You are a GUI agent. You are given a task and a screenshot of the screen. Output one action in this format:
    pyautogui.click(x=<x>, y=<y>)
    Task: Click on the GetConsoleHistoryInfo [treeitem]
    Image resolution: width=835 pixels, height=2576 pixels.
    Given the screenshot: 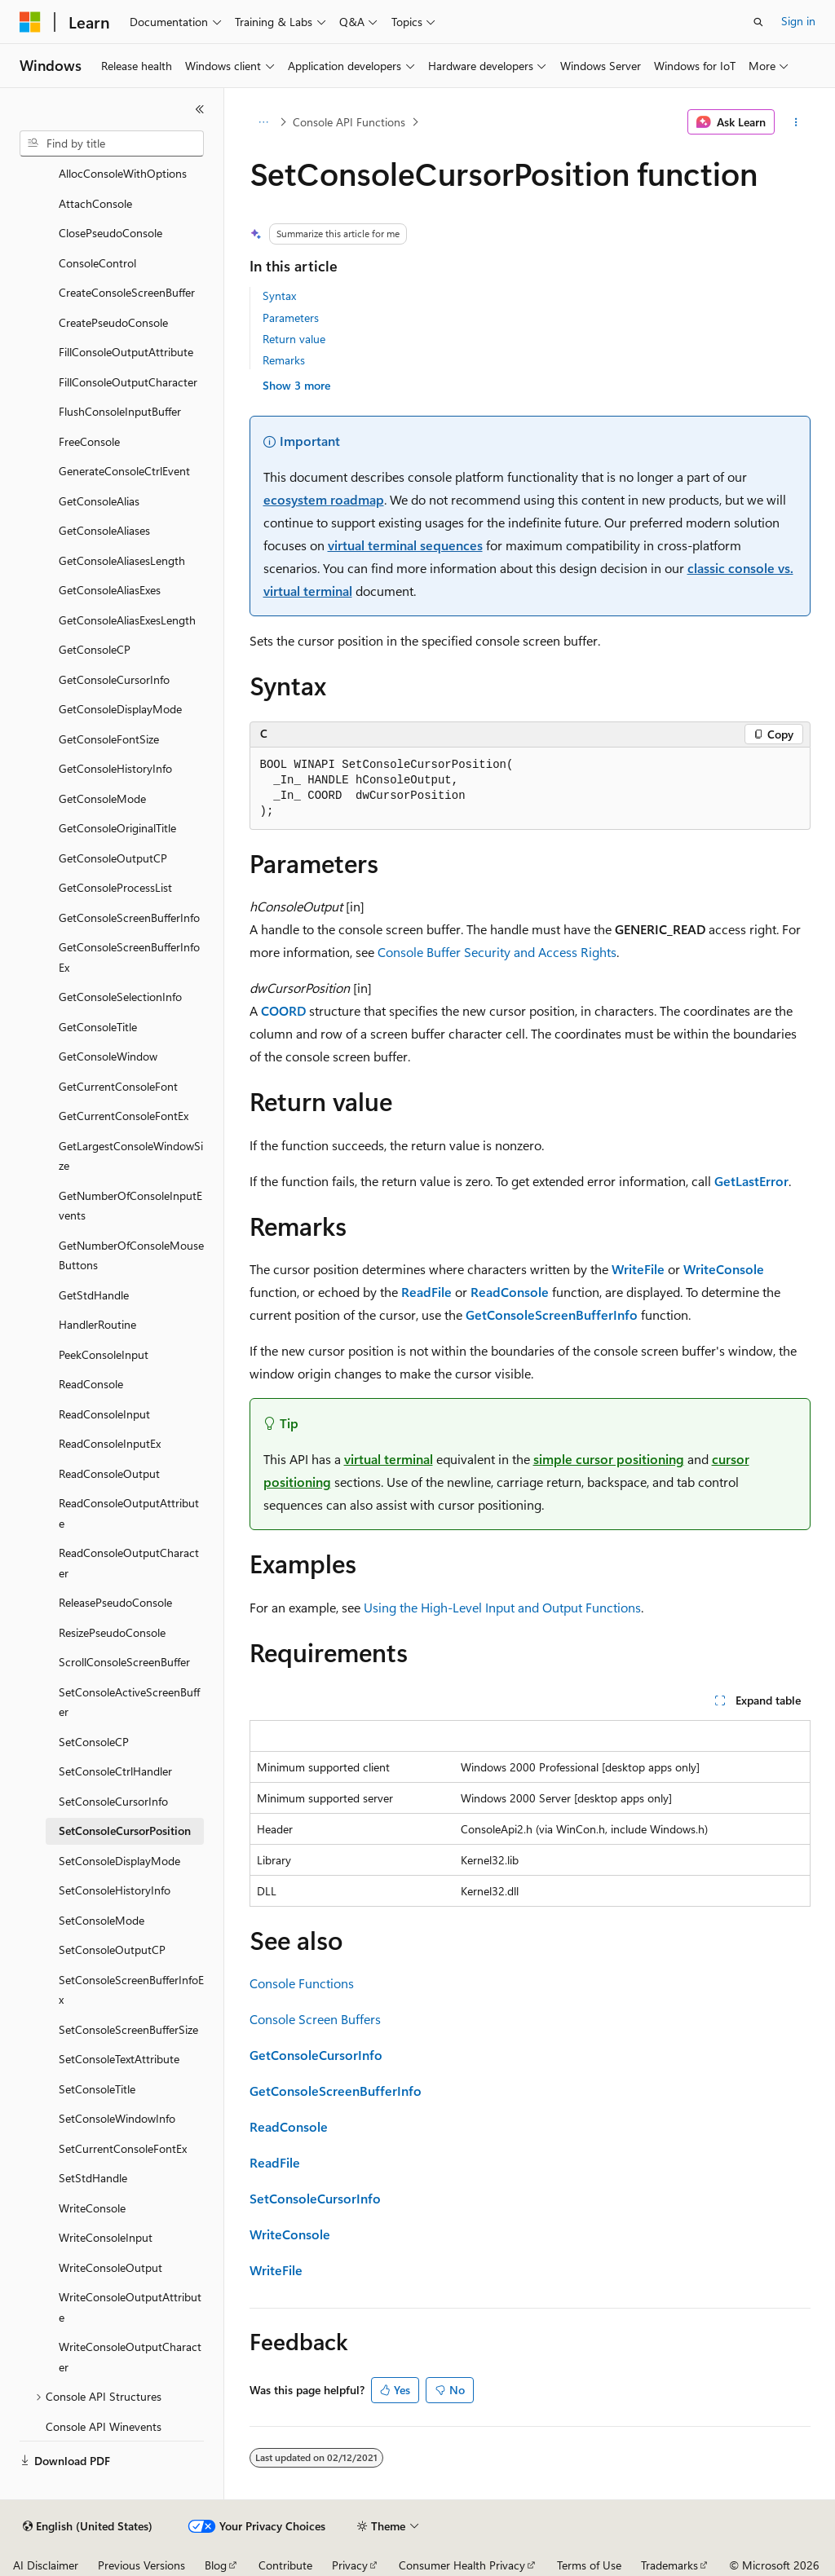 What is the action you would take?
    pyautogui.click(x=115, y=768)
    